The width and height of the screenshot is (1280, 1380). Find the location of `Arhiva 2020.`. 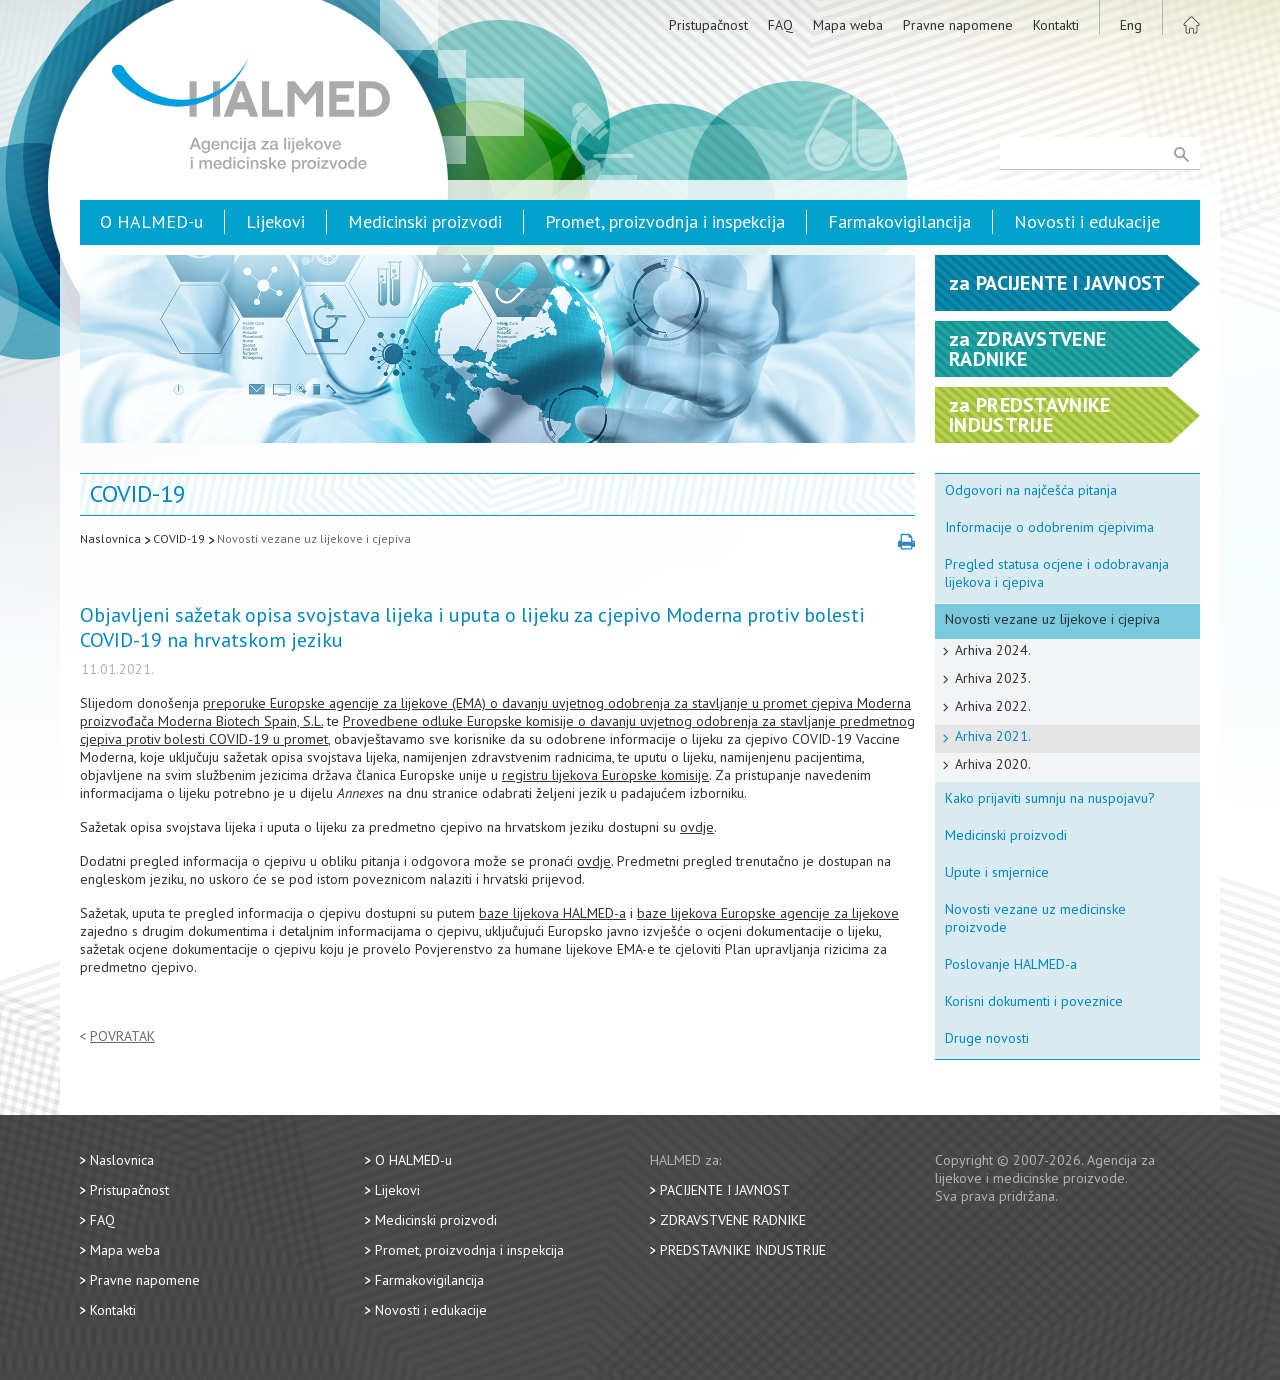

Arhiva 2020. is located at coordinates (993, 764).